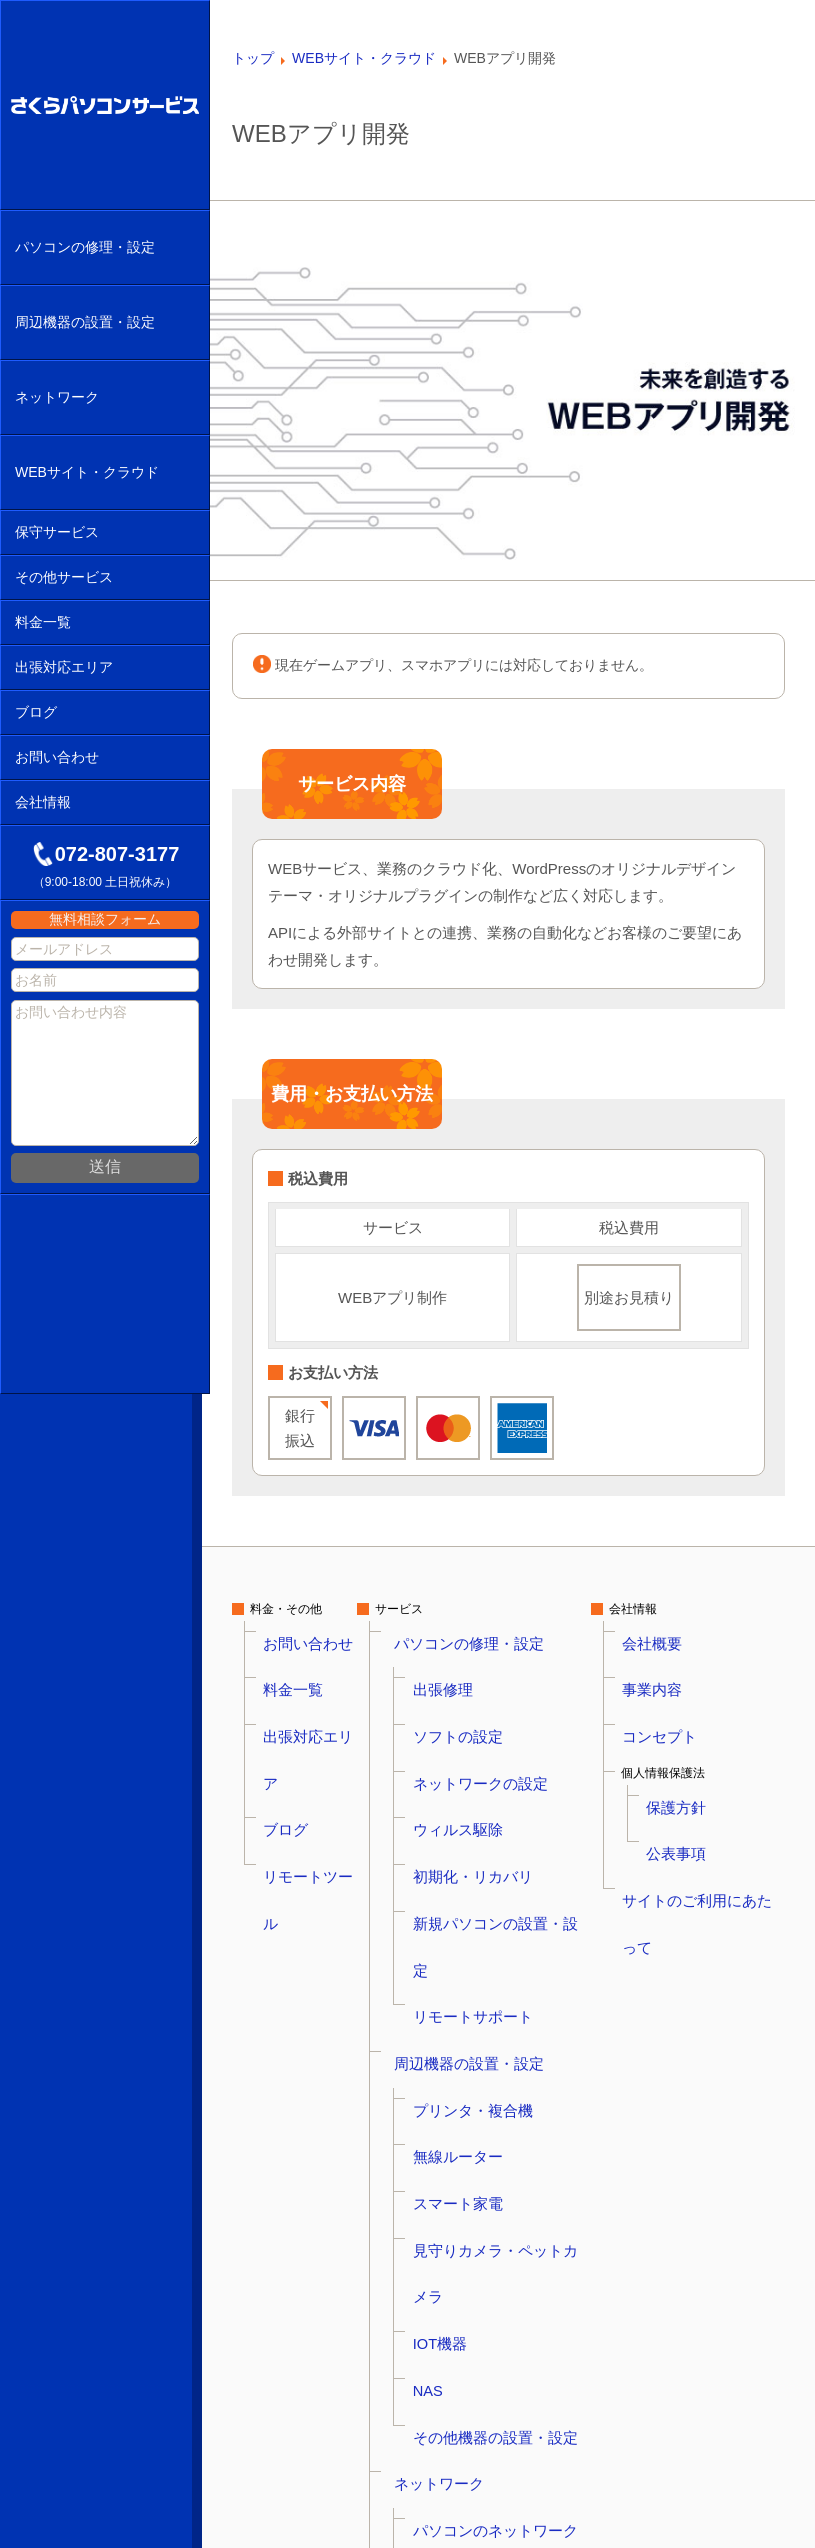 The height and width of the screenshot is (2548, 815). Describe the element at coordinates (474, 1801) in the screenshot. I see `リモートサポート` at that location.